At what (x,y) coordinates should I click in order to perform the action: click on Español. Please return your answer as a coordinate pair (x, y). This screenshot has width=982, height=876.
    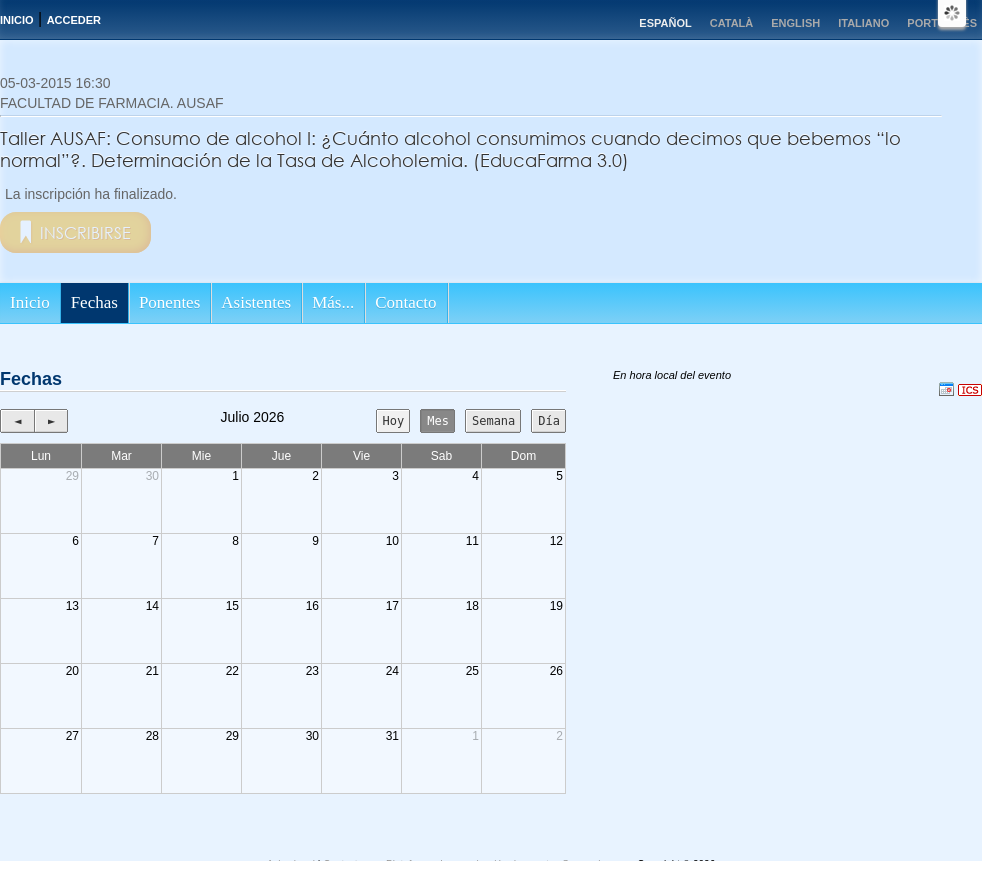
    Looking at the image, I should click on (665, 23).